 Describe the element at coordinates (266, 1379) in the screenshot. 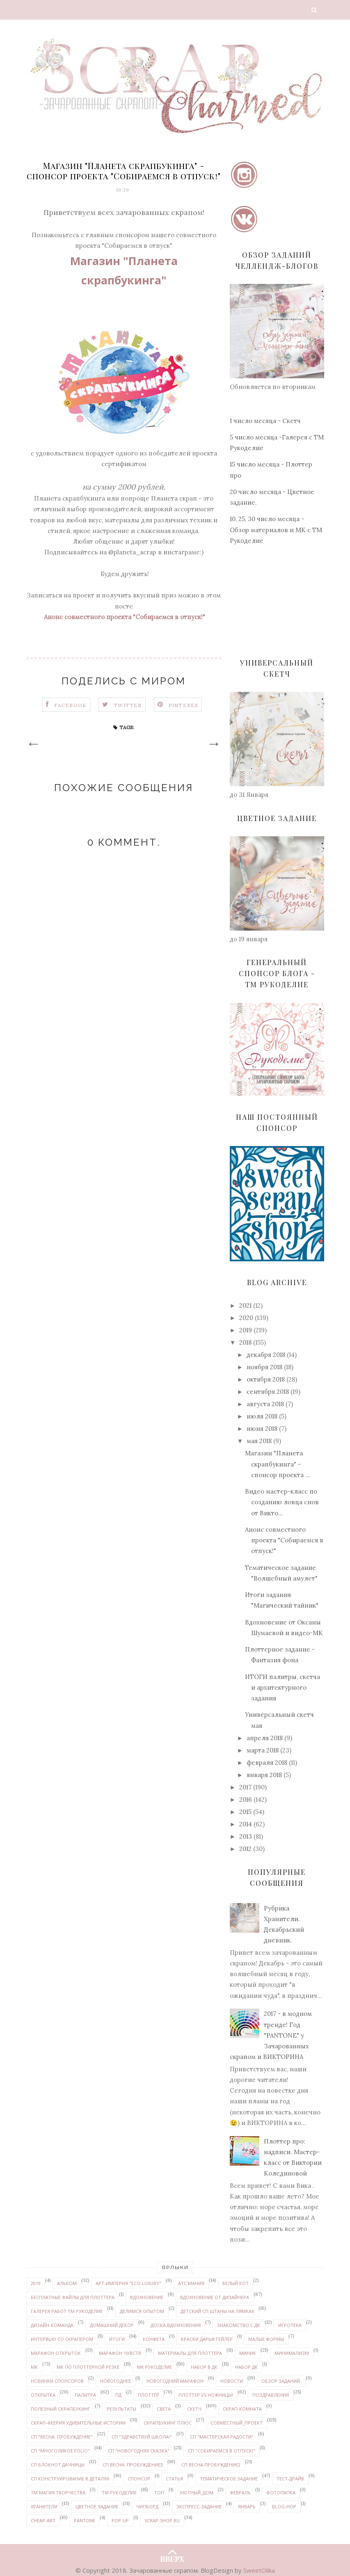

I see `октября 2018` at that location.